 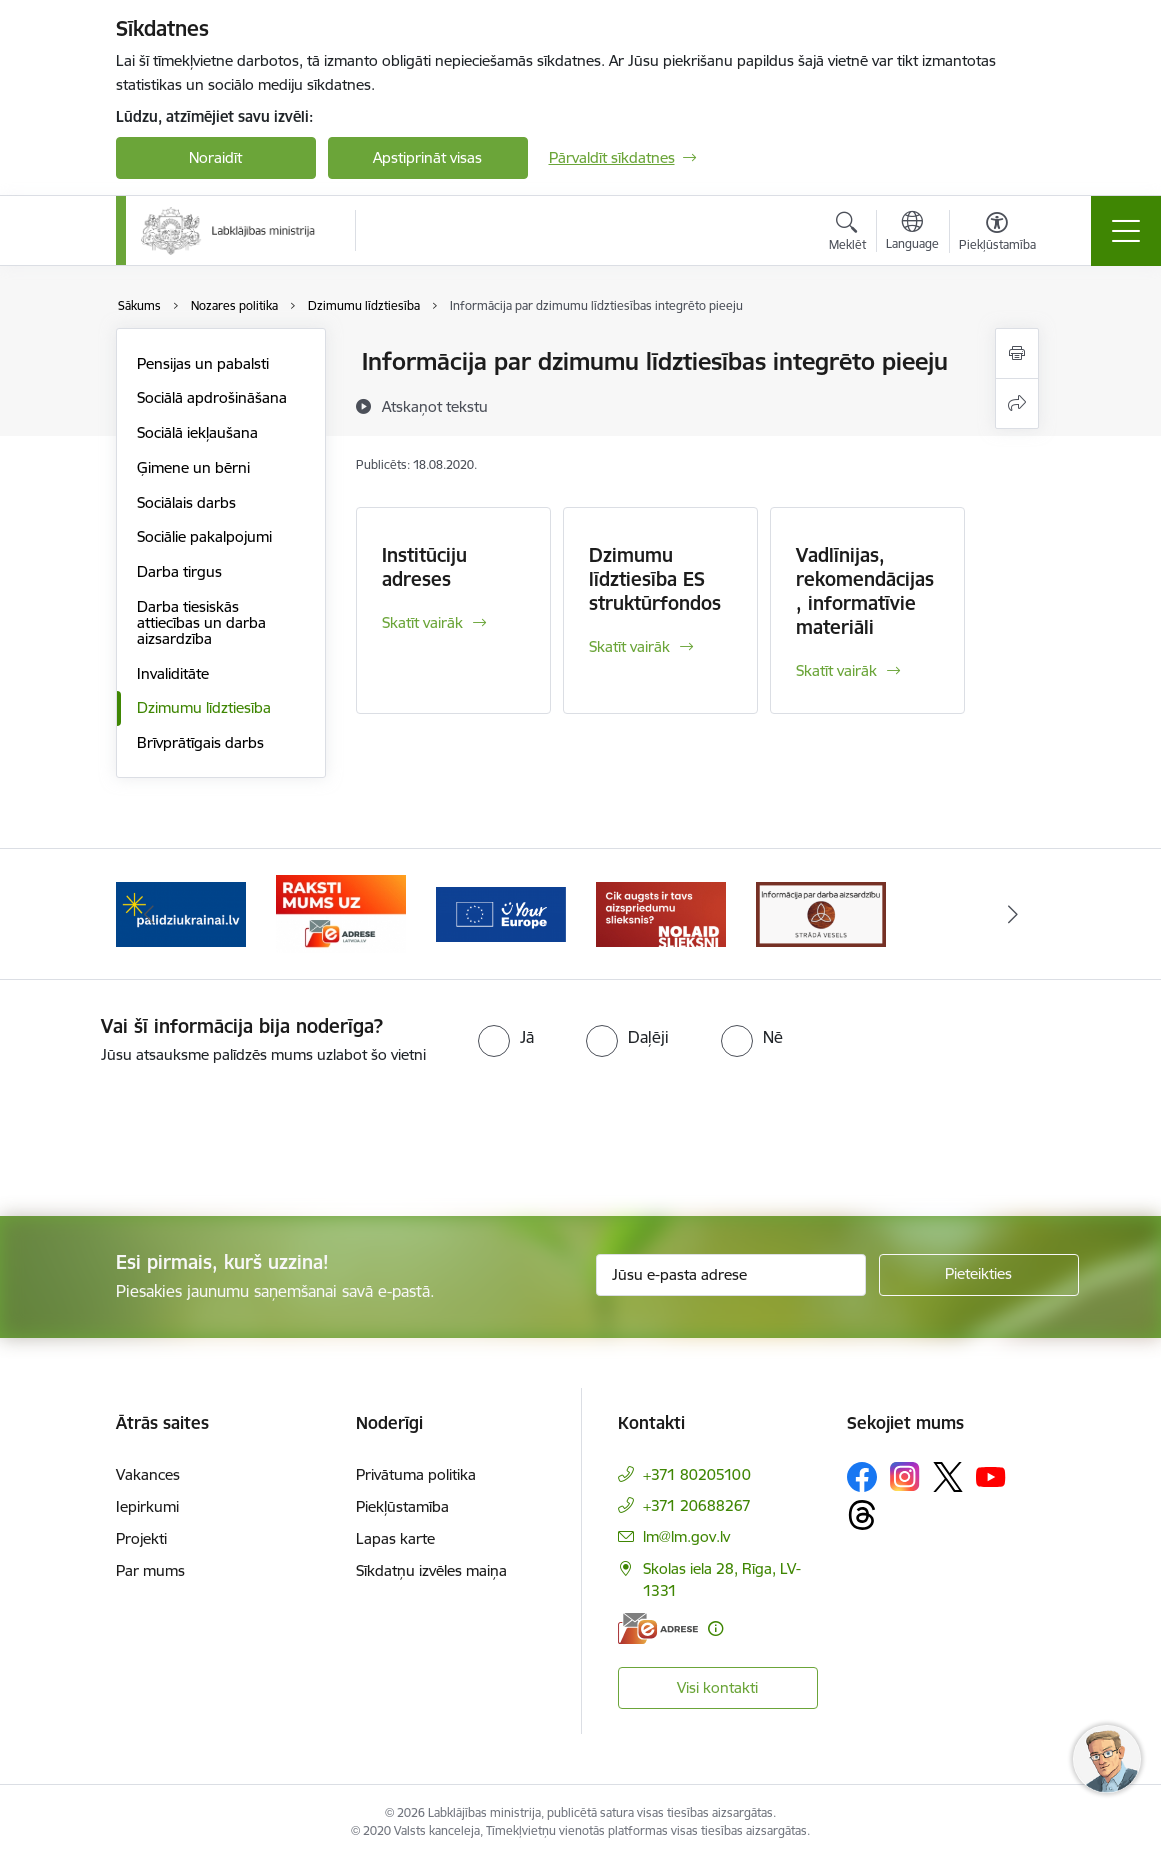 What do you see at coordinates (215, 157) in the screenshot?
I see `Noraidīt` at bounding box center [215, 157].